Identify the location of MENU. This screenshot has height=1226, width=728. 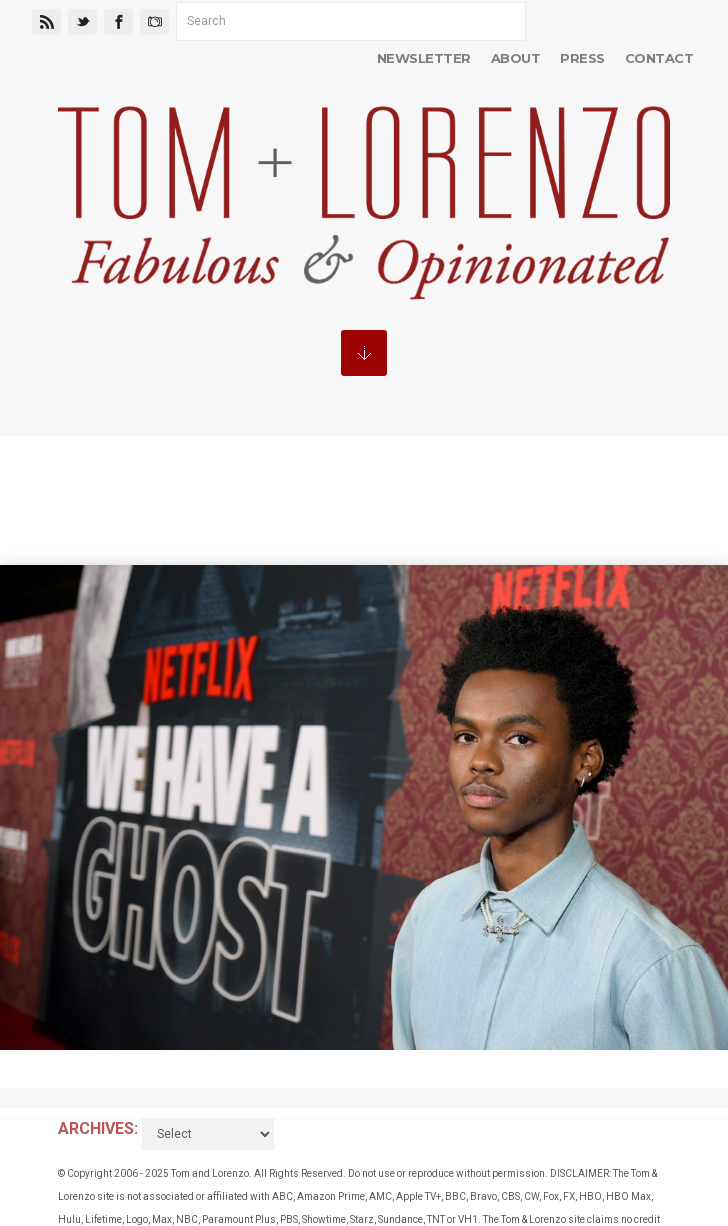
(364, 353).